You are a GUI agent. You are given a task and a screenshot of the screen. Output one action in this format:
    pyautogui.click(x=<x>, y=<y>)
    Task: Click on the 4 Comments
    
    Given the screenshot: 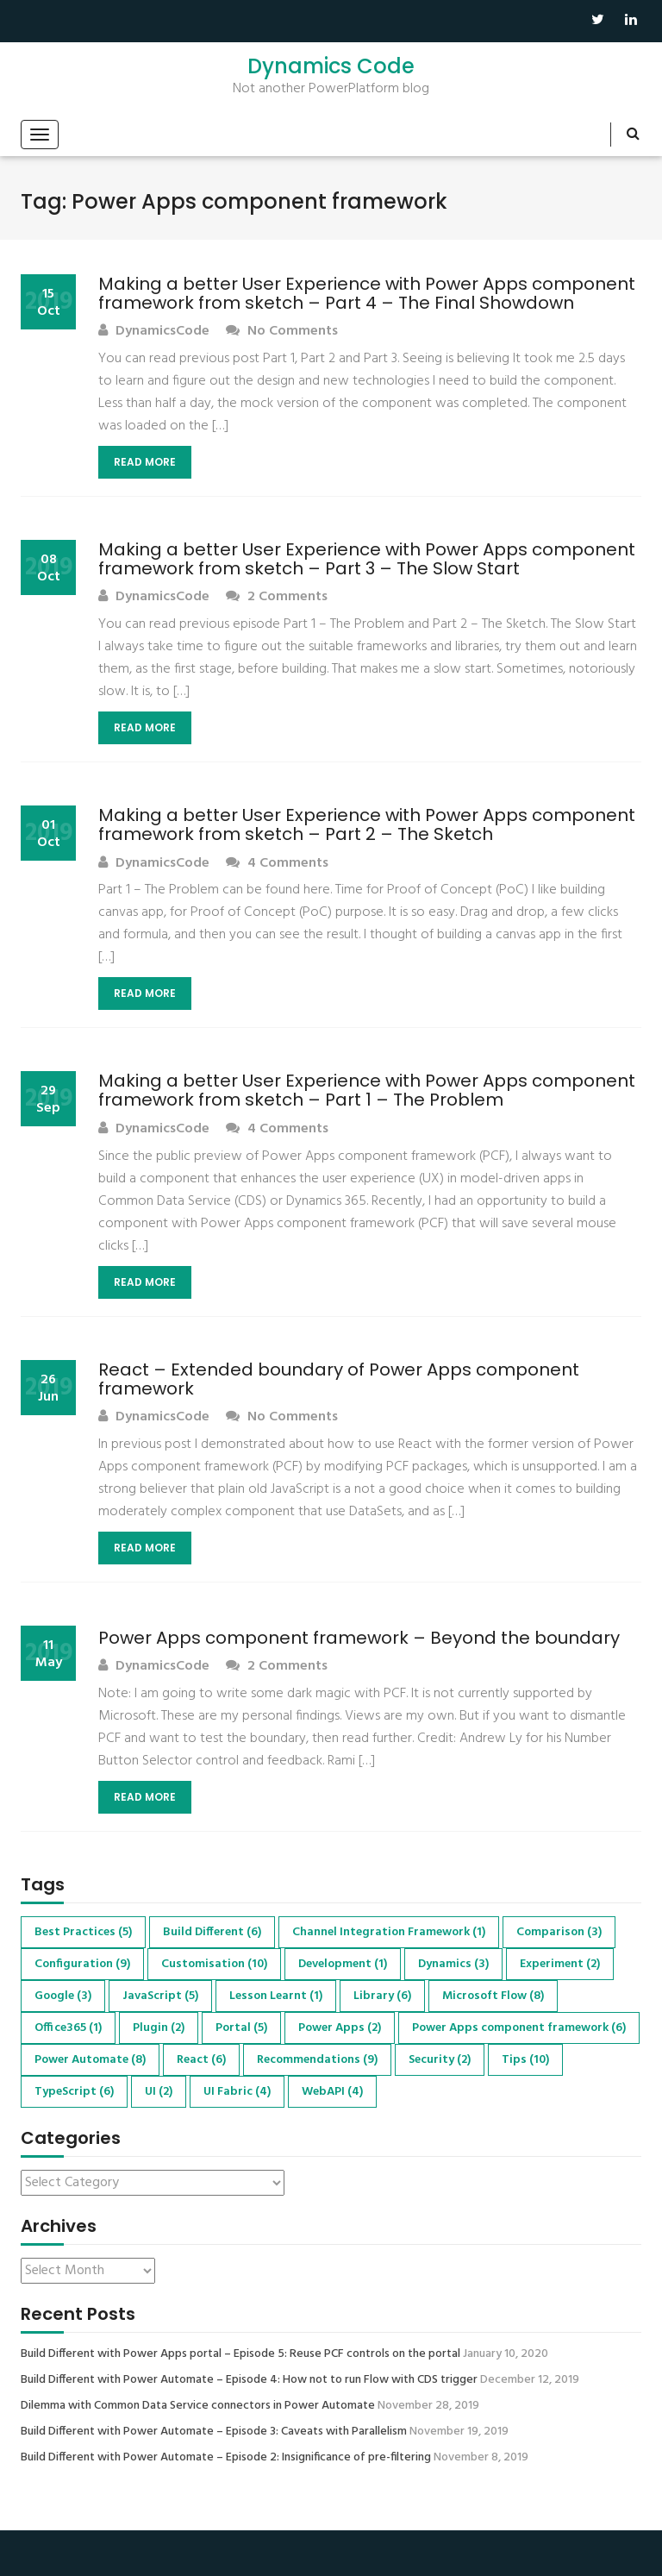 What is the action you would take?
    pyautogui.click(x=277, y=864)
    